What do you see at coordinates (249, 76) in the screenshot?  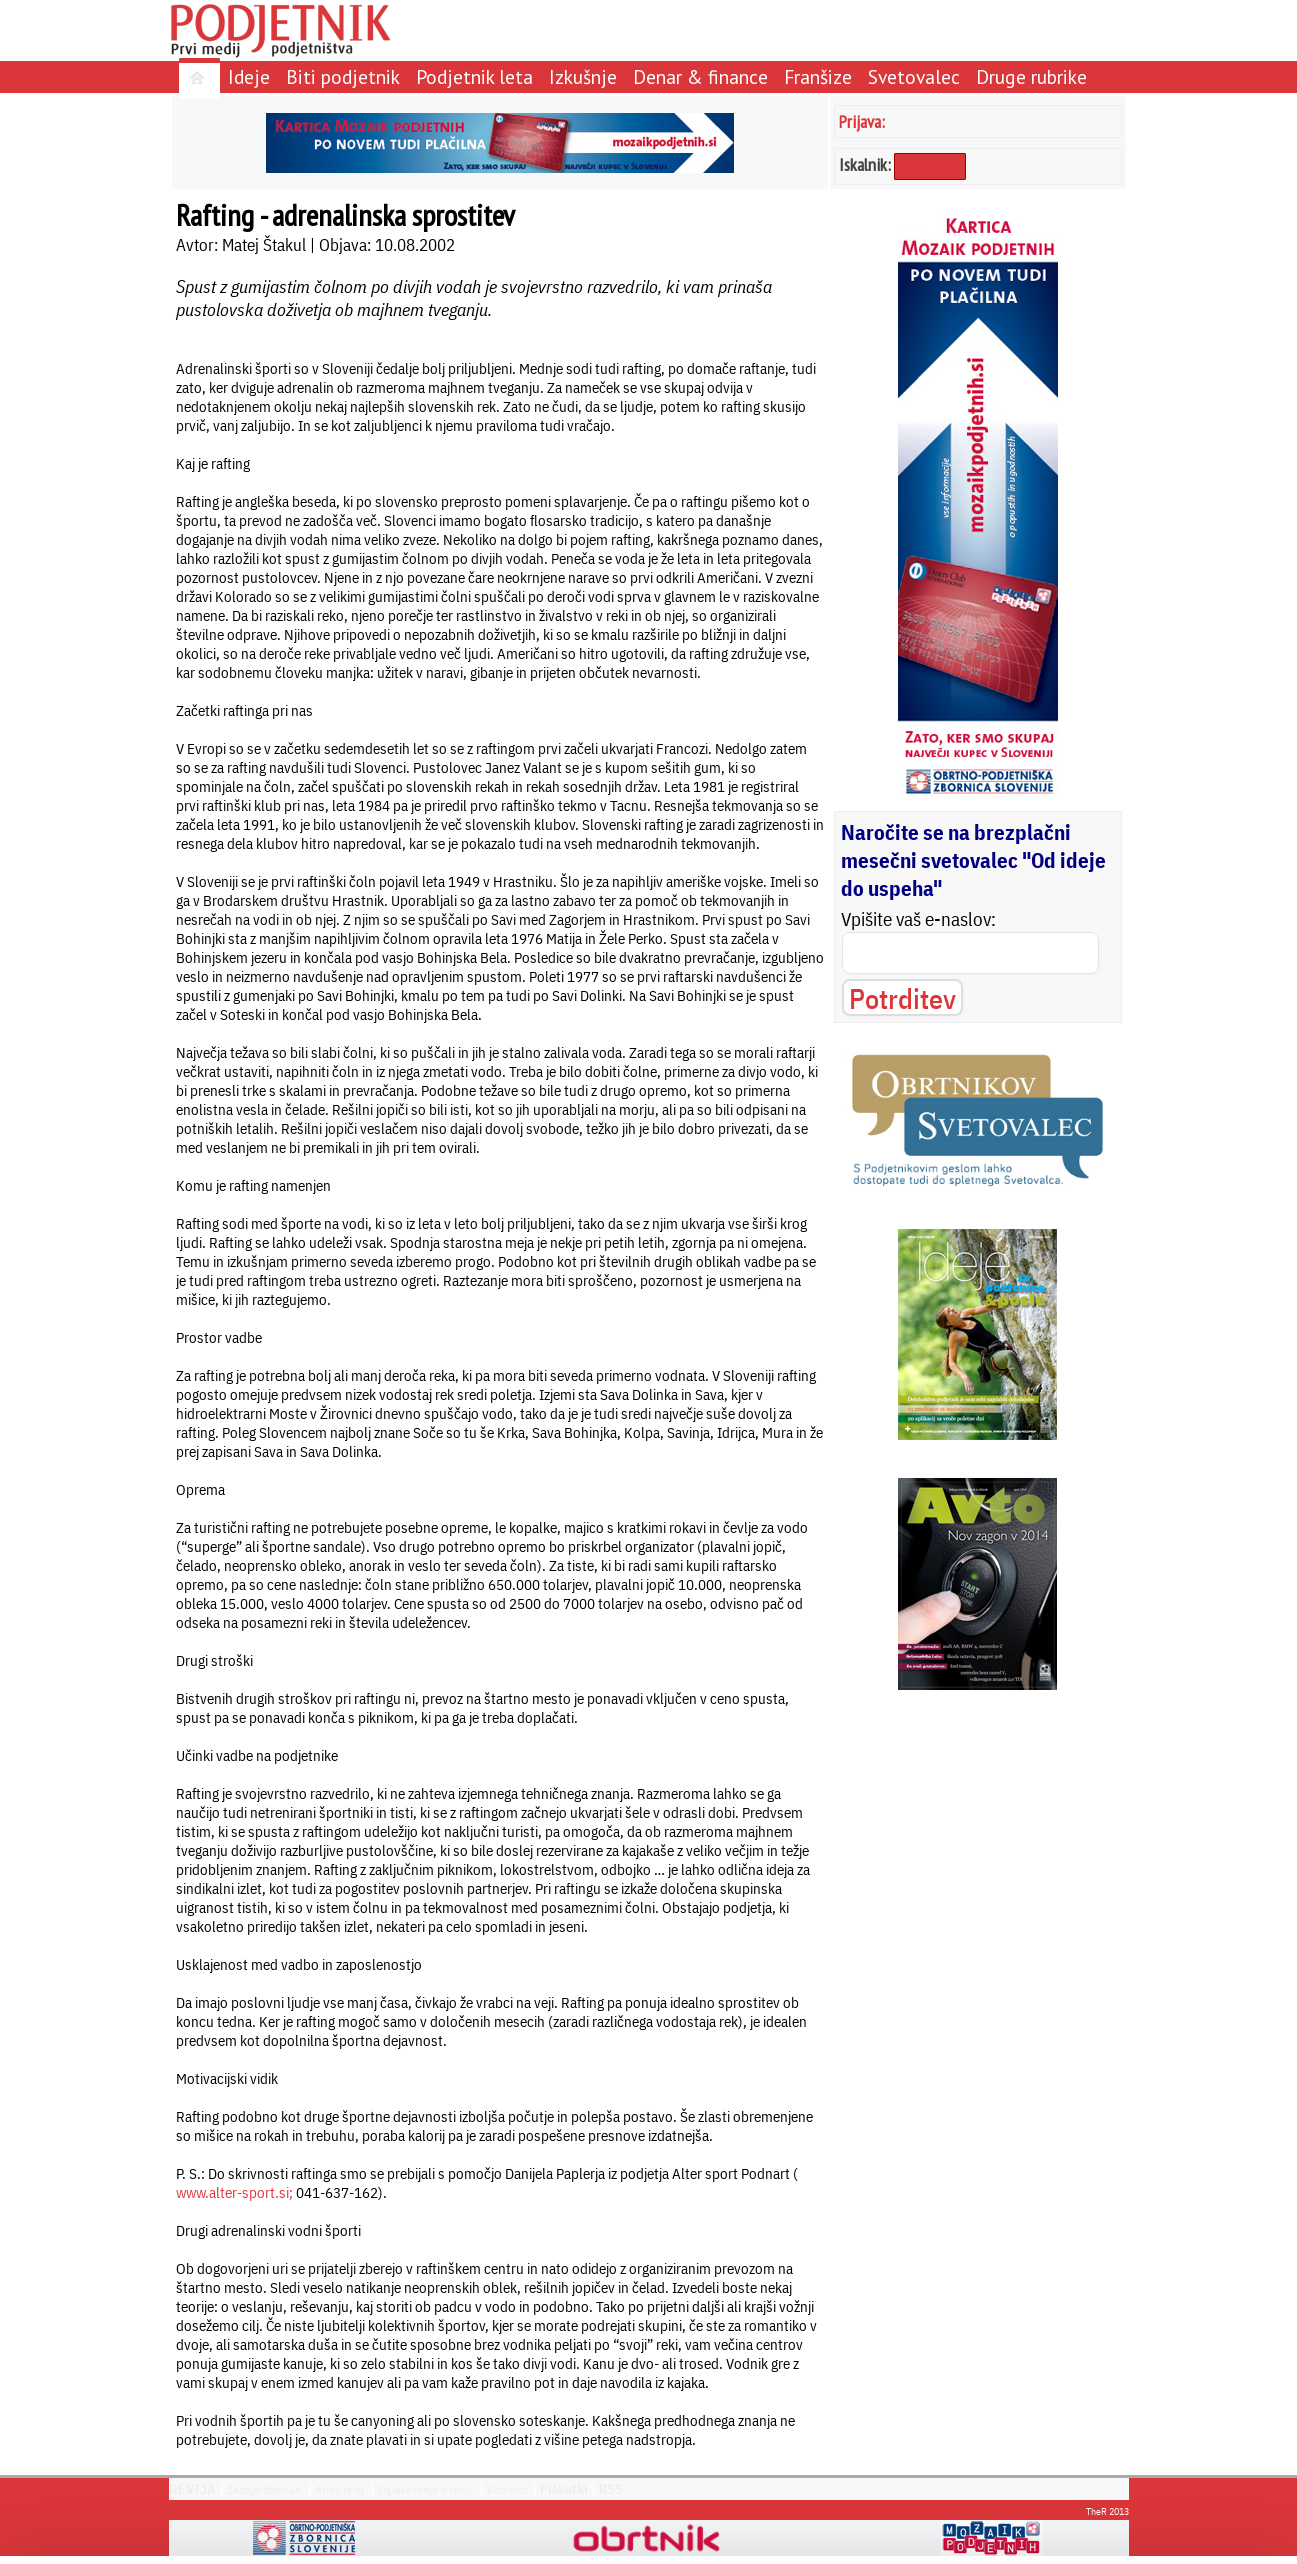 I see `Ideje` at bounding box center [249, 76].